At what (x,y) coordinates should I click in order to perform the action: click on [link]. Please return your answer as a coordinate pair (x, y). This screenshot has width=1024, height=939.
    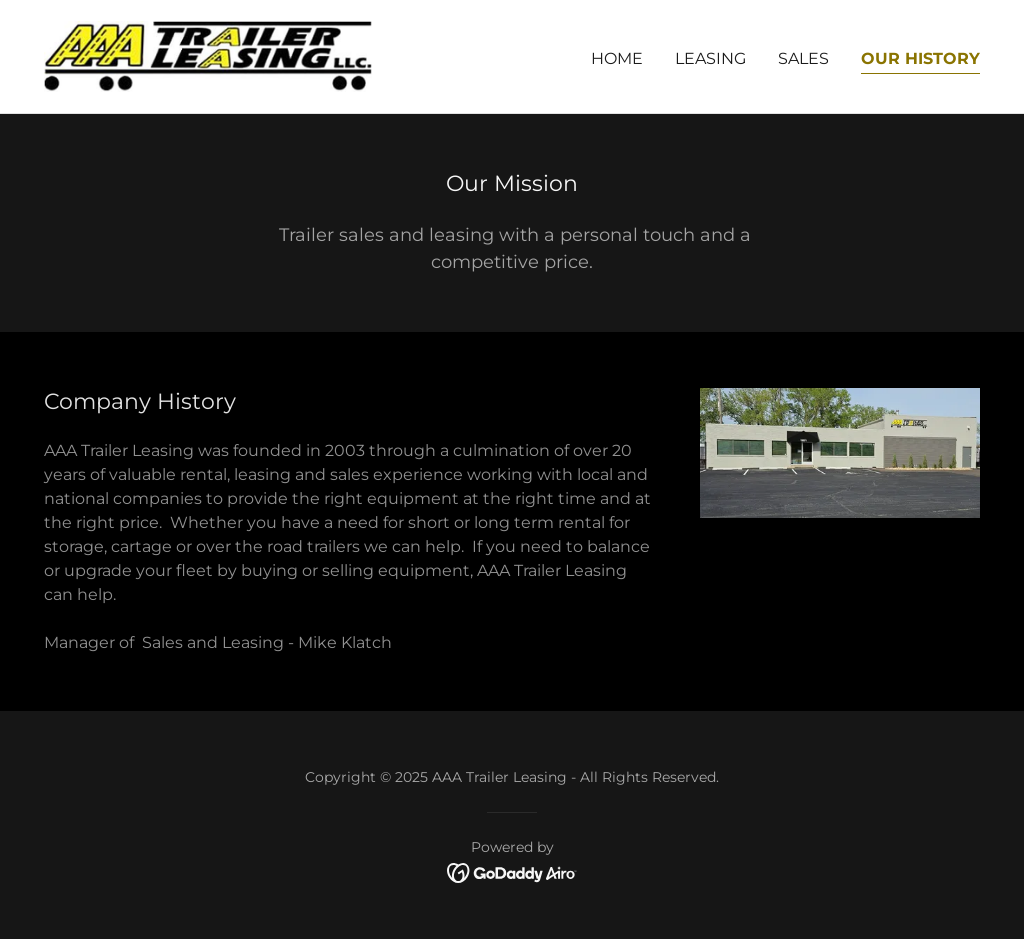
    Looking at the image, I should click on (208, 55).